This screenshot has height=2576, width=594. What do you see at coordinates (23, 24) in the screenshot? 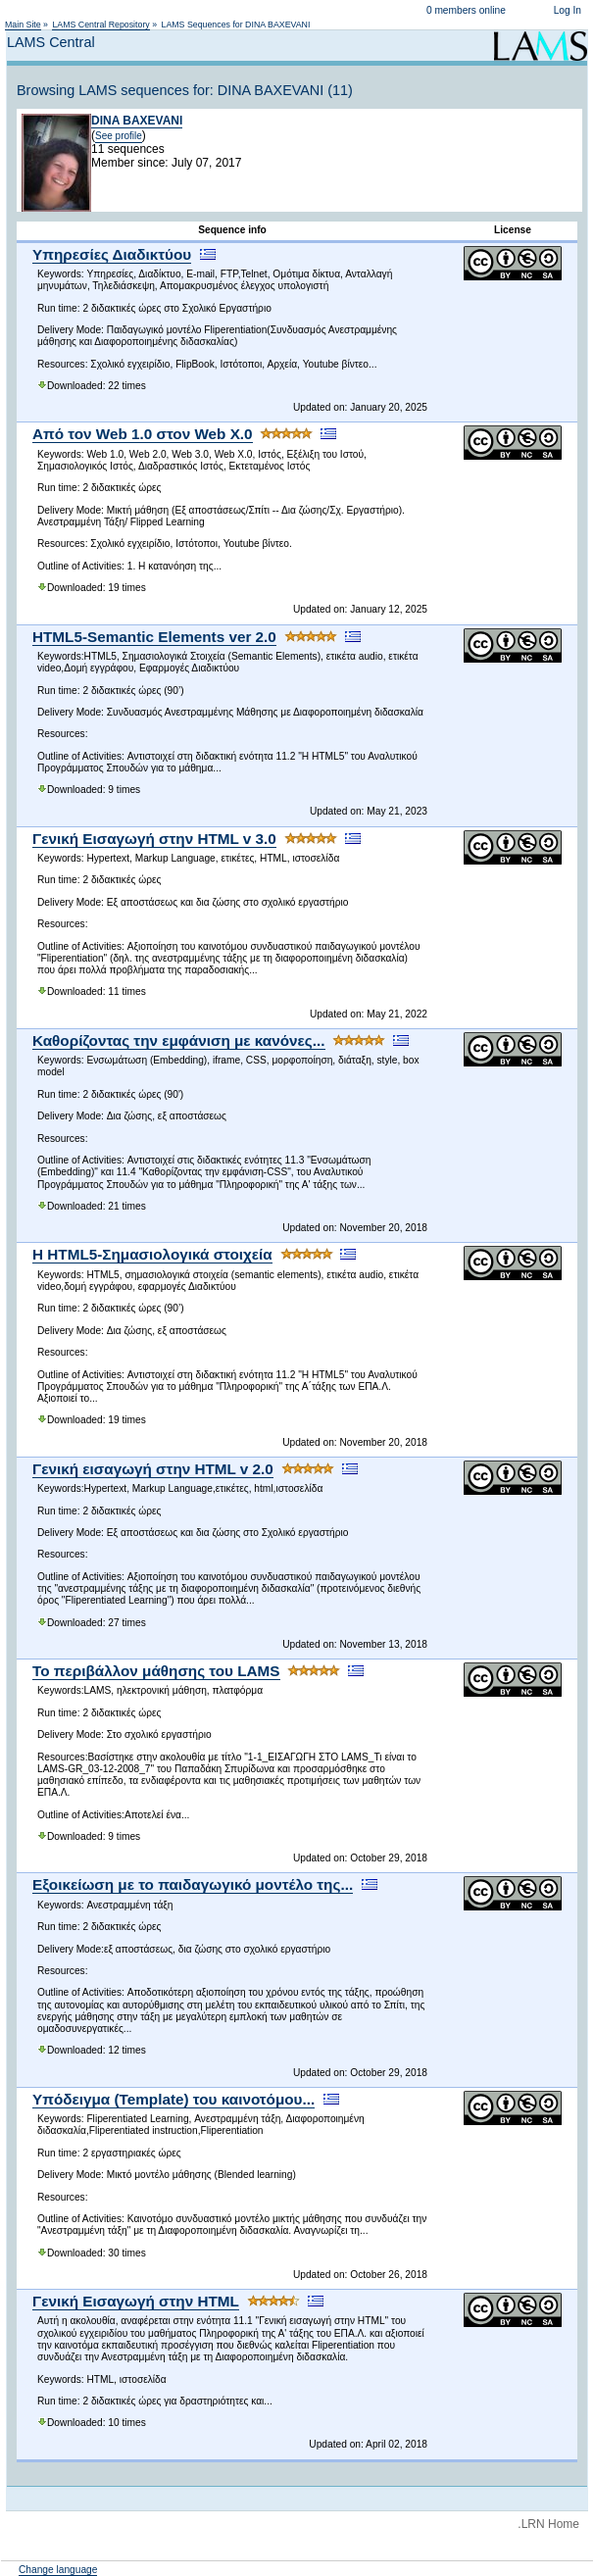
I see `Main Site` at bounding box center [23, 24].